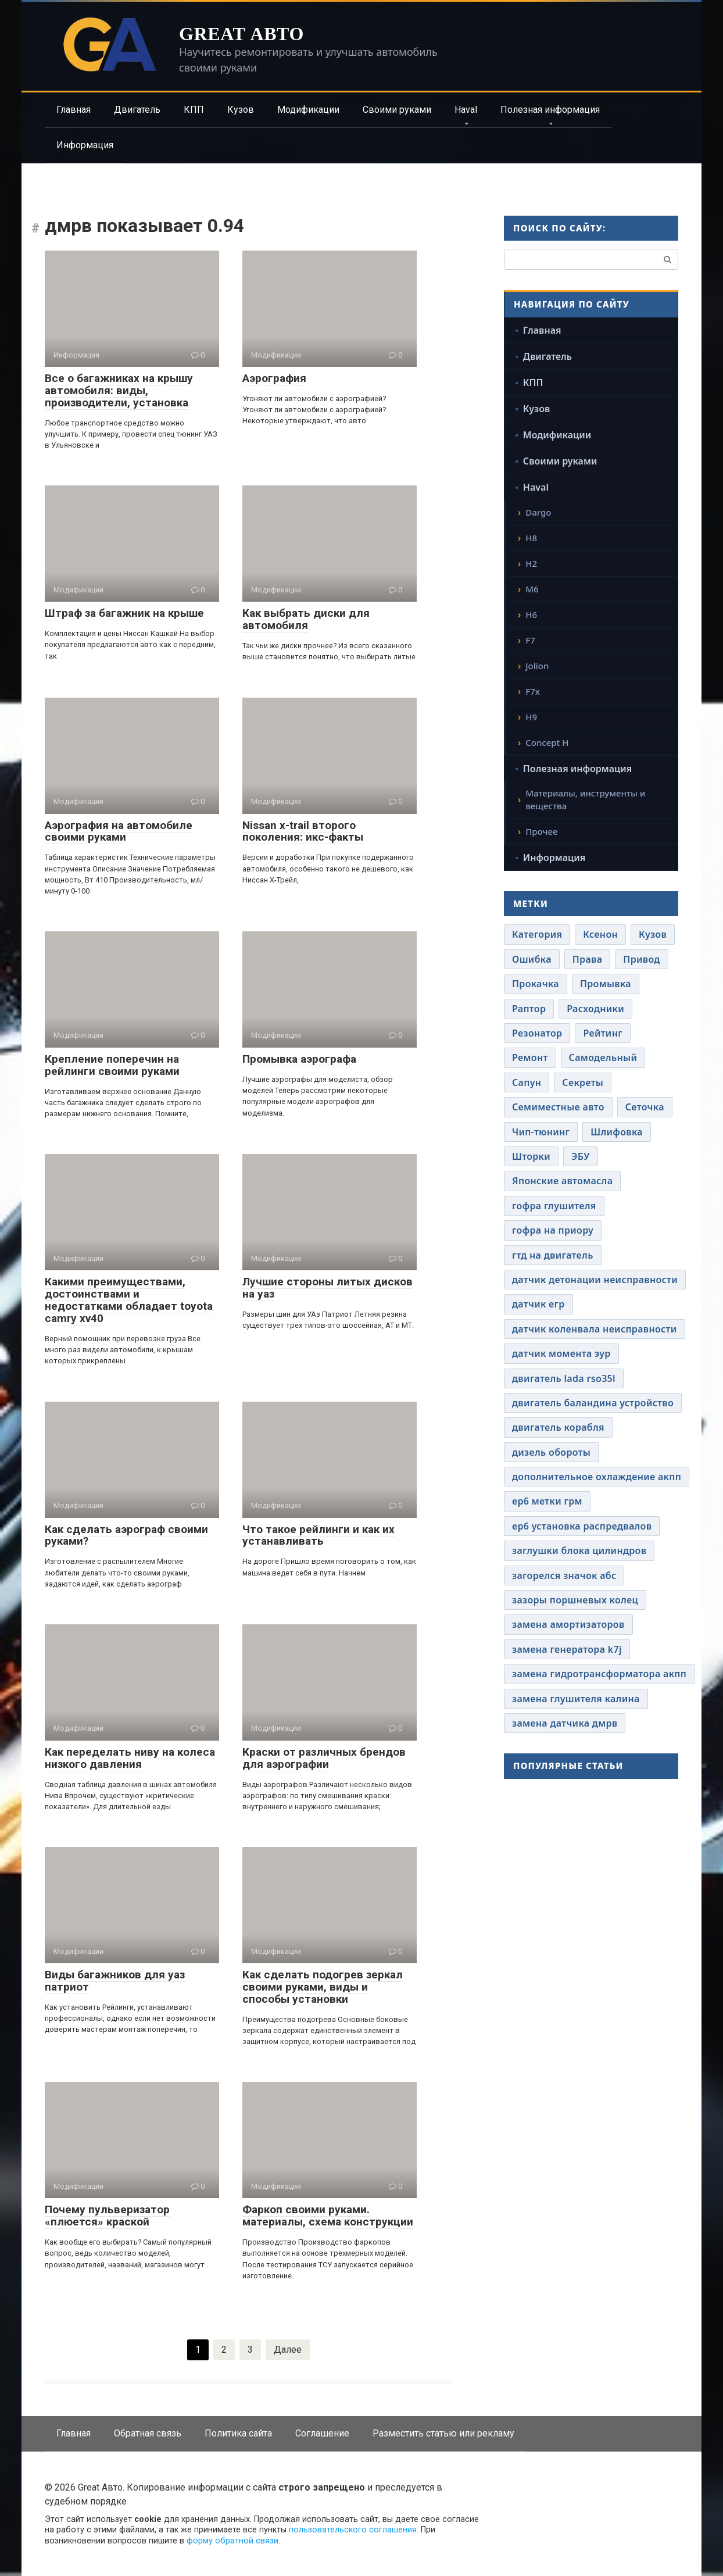 Image resolution: width=723 pixels, height=2576 pixels. I want to click on Аэрография на автомобиле своими руками, so click(118, 831).